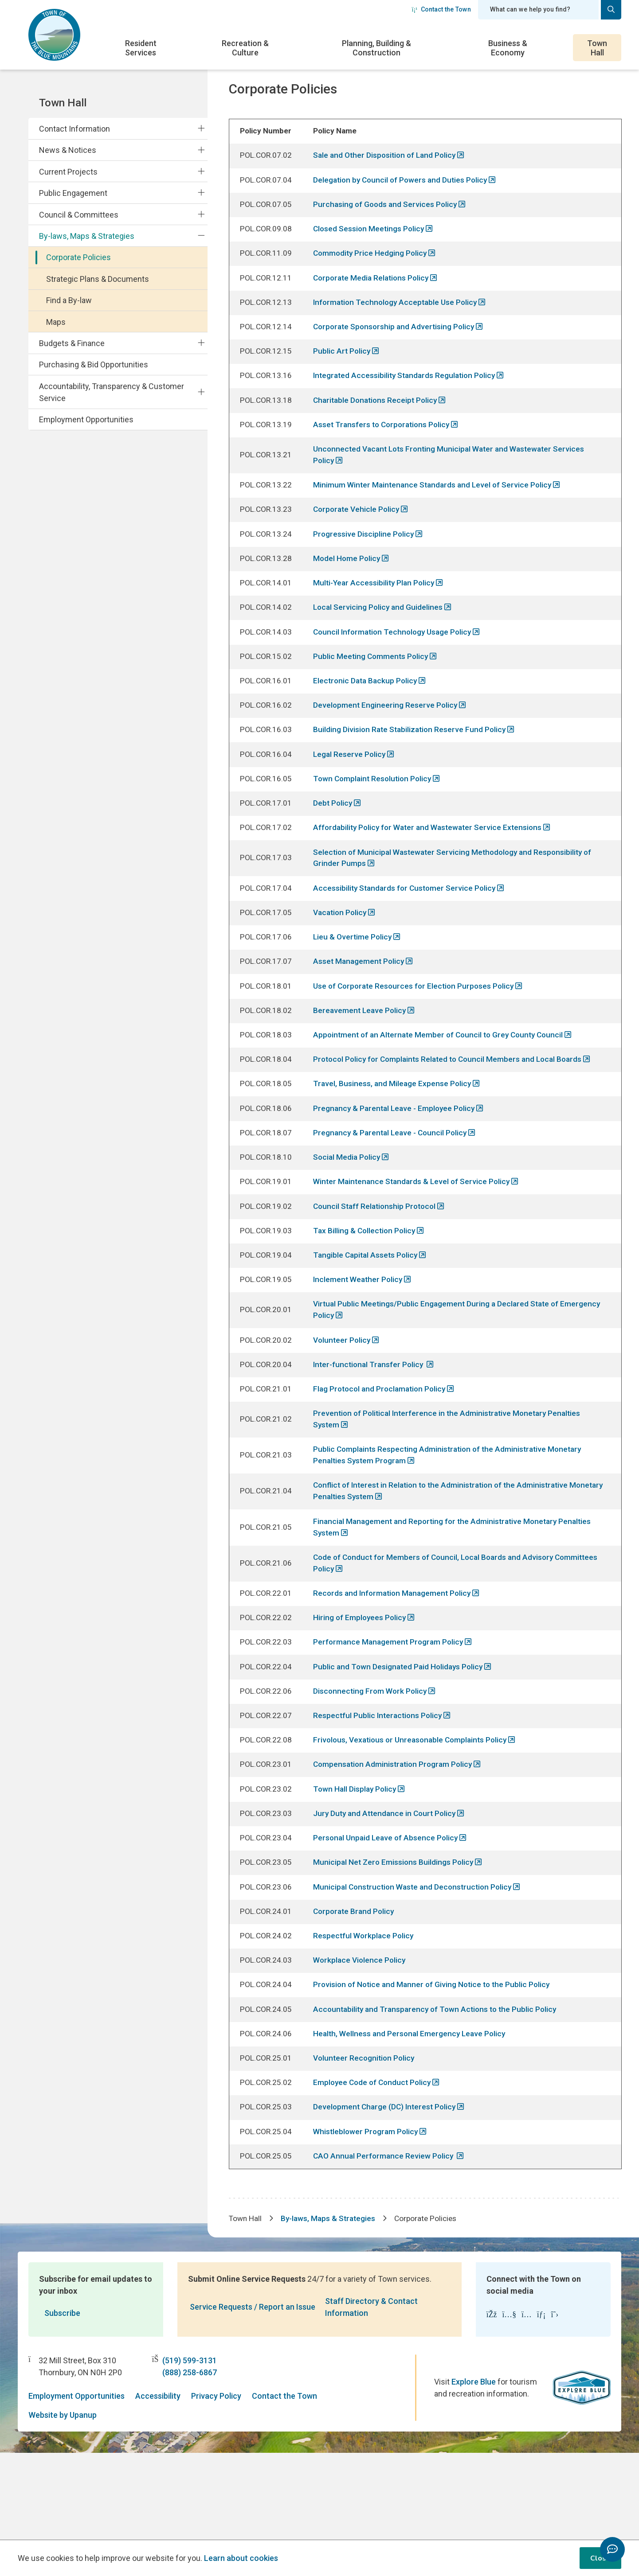 This screenshot has height=2576, width=639. What do you see at coordinates (372, 1423) in the screenshot?
I see `Inter-functional Transfer Policy` at bounding box center [372, 1423].